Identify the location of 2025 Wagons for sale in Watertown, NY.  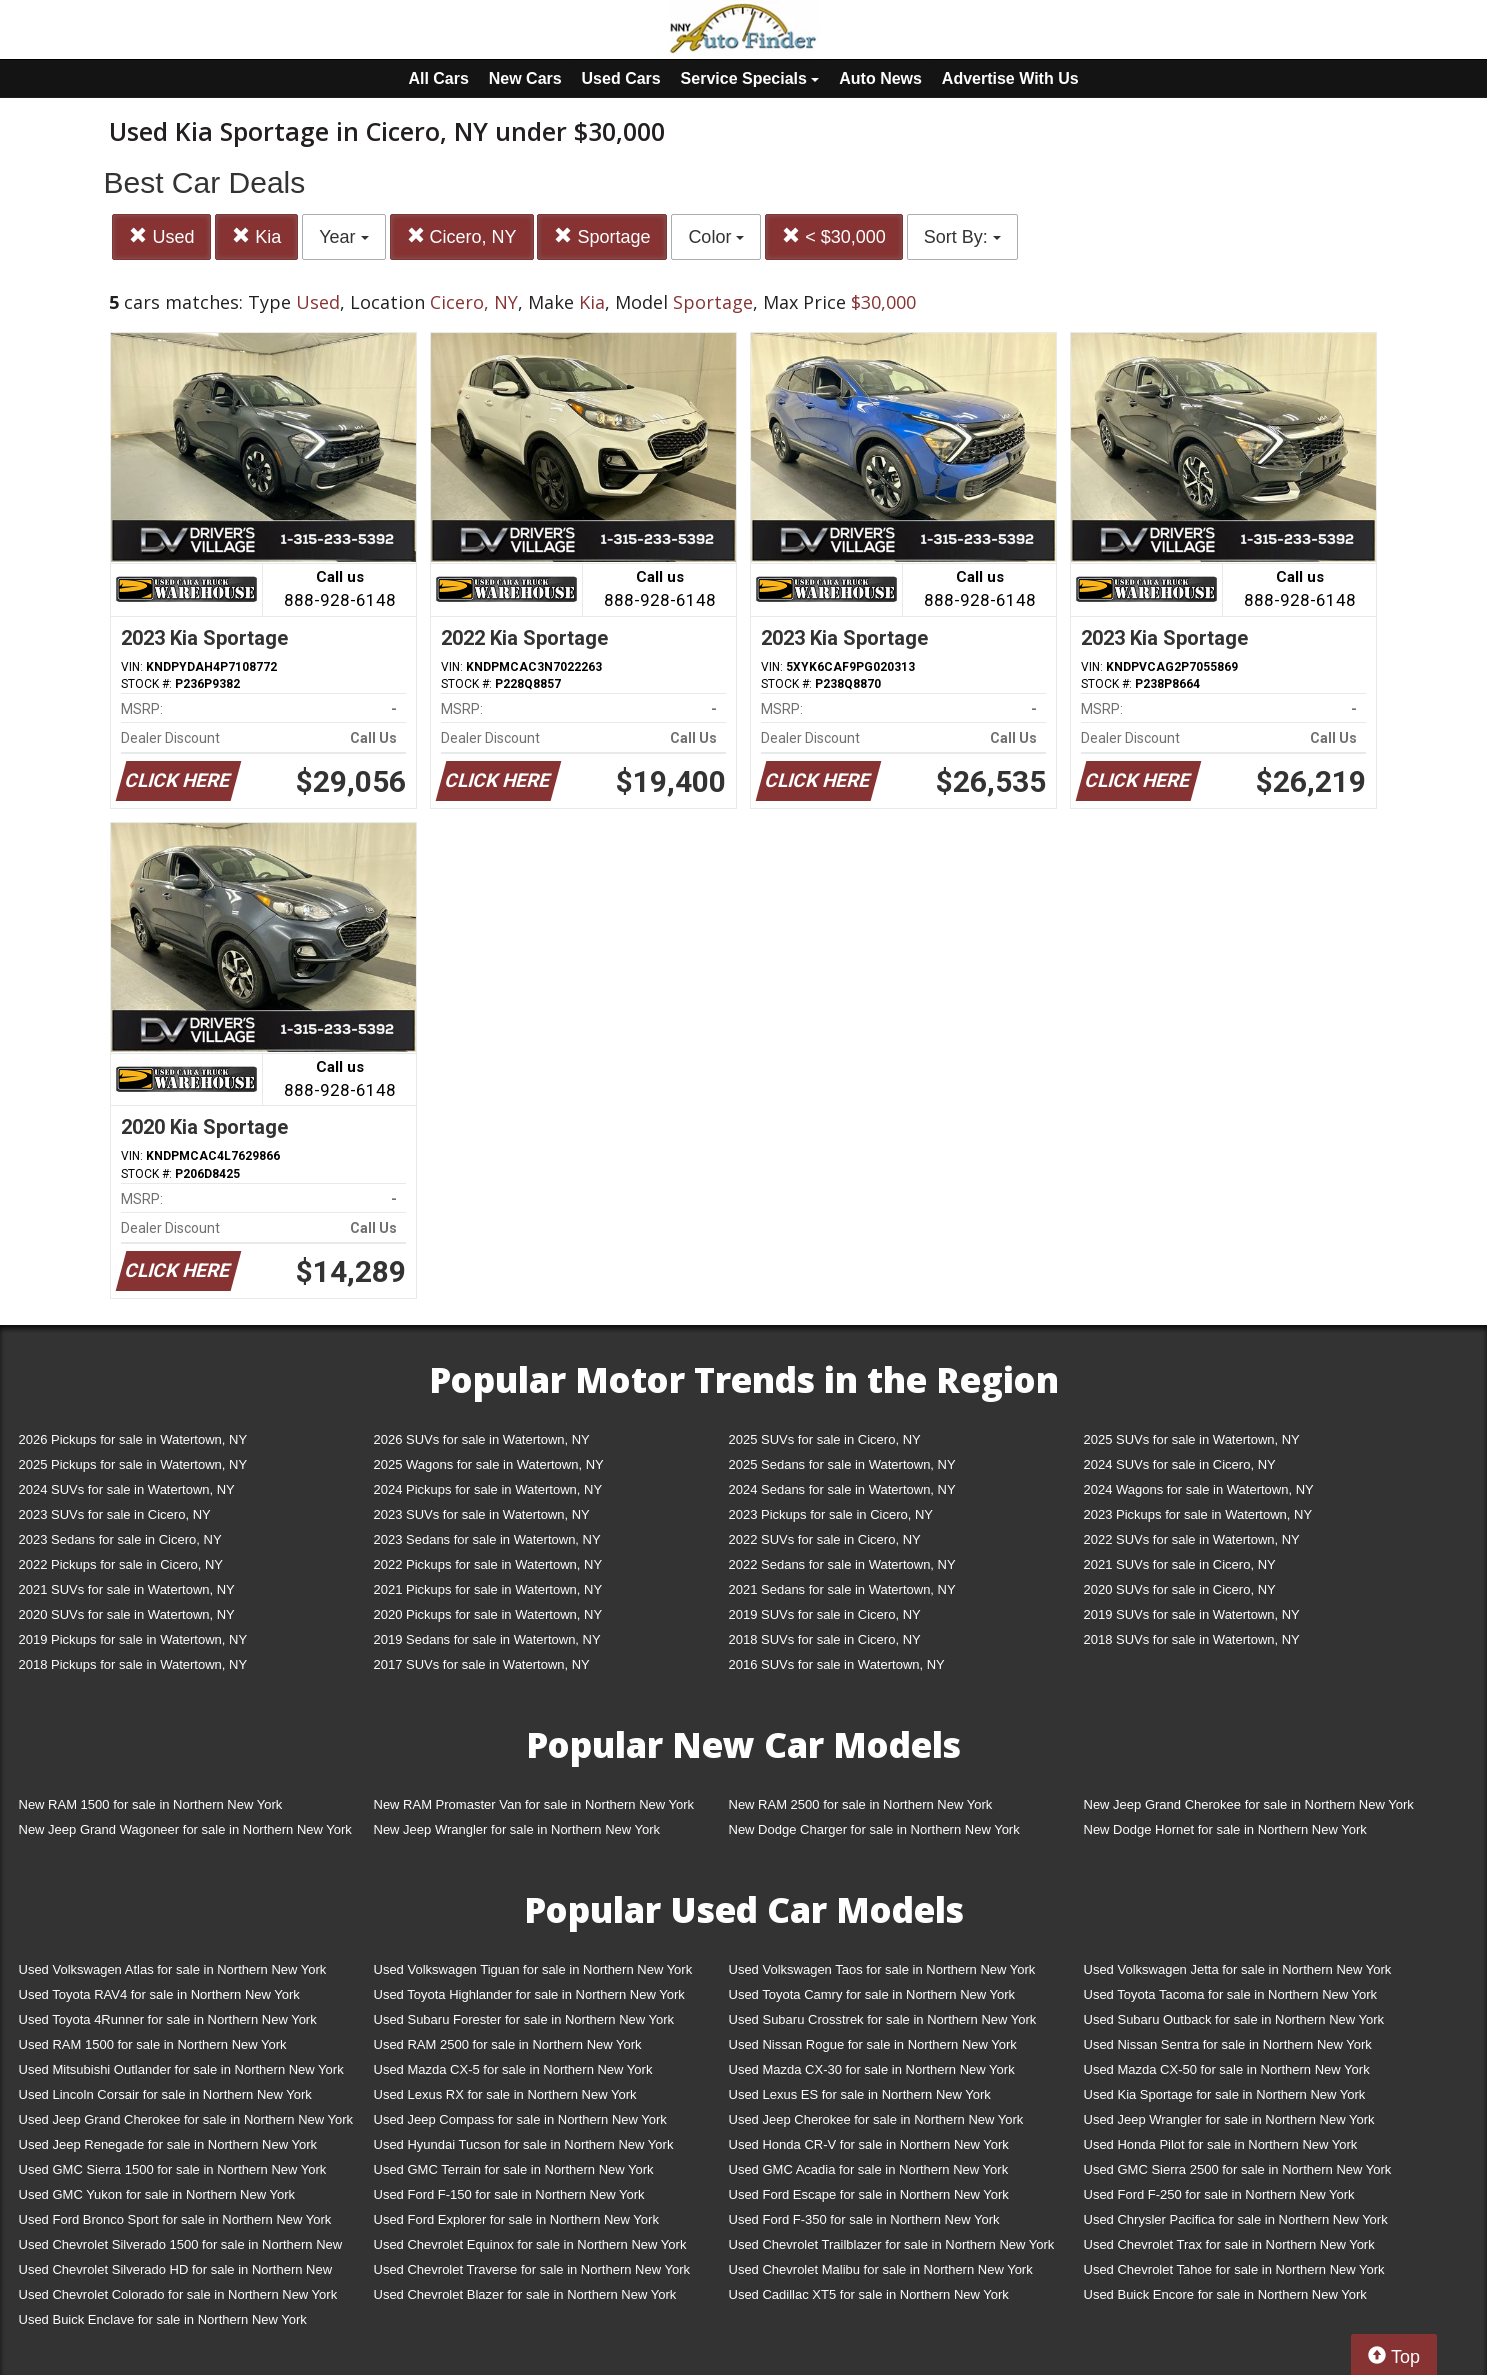
(489, 1464).